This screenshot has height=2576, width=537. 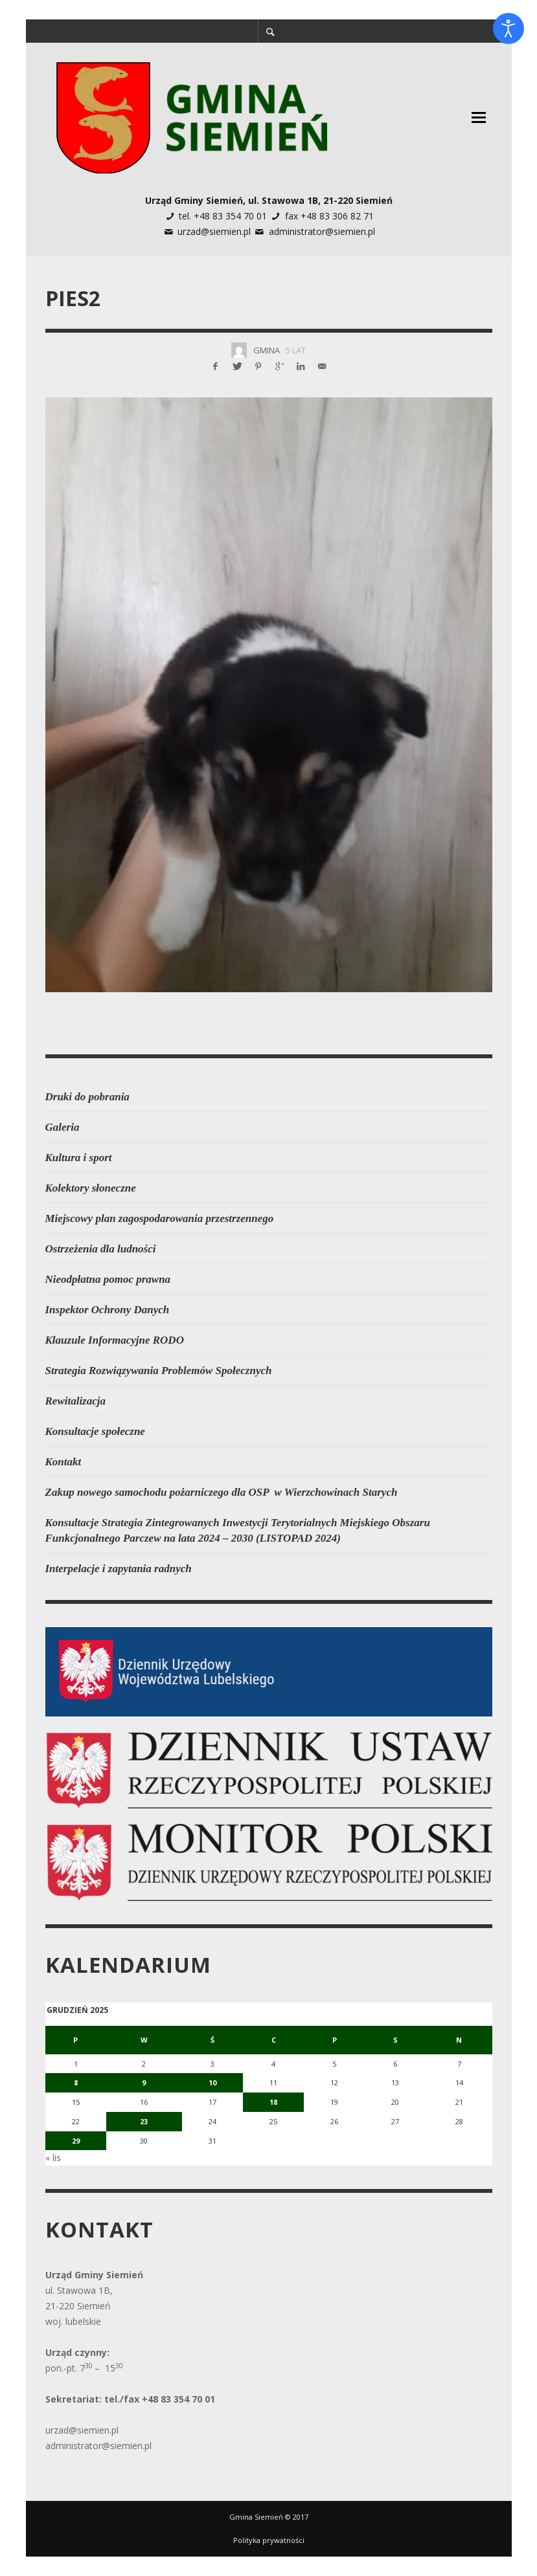 What do you see at coordinates (266, 350) in the screenshot?
I see `Gmina` at bounding box center [266, 350].